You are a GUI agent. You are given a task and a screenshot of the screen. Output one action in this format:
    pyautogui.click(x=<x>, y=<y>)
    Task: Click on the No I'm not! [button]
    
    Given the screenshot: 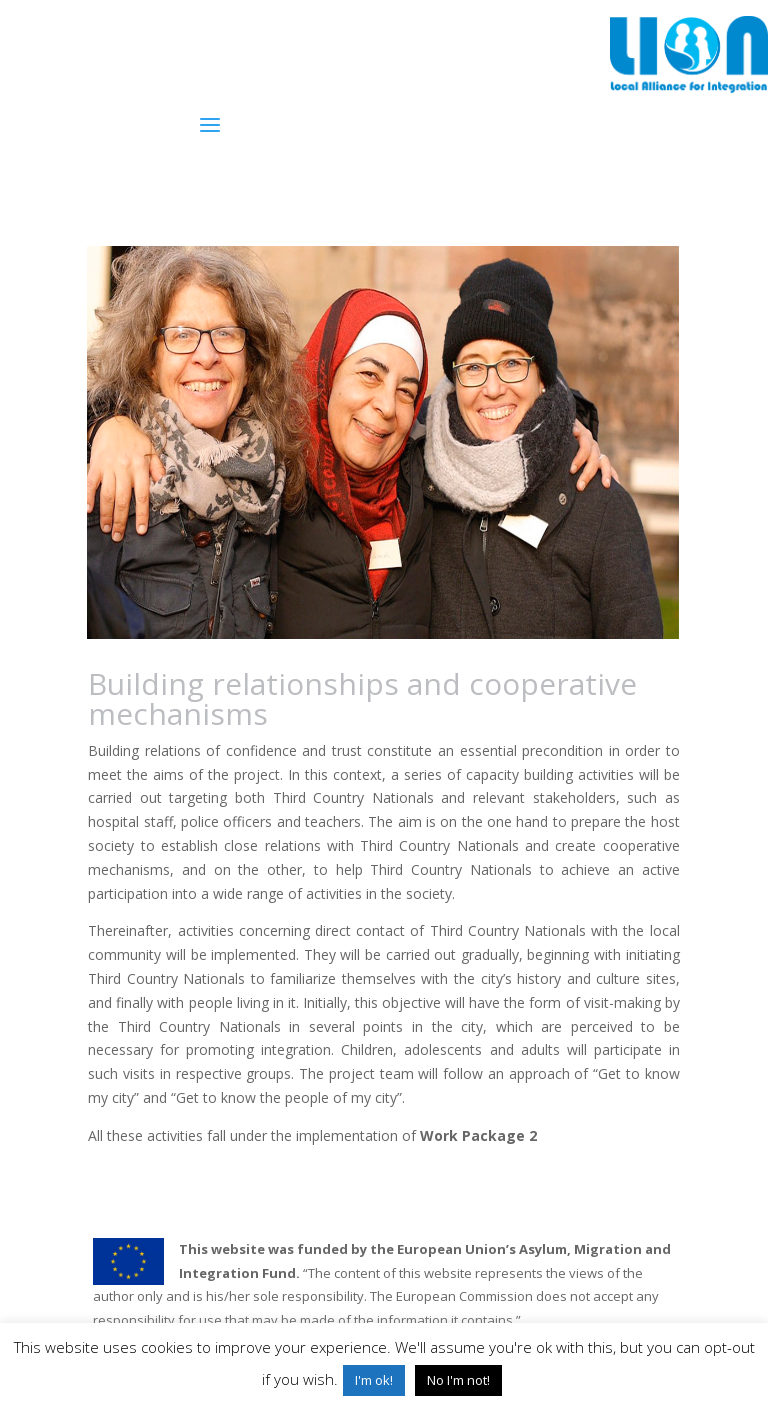 What is the action you would take?
    pyautogui.click(x=458, y=1380)
    